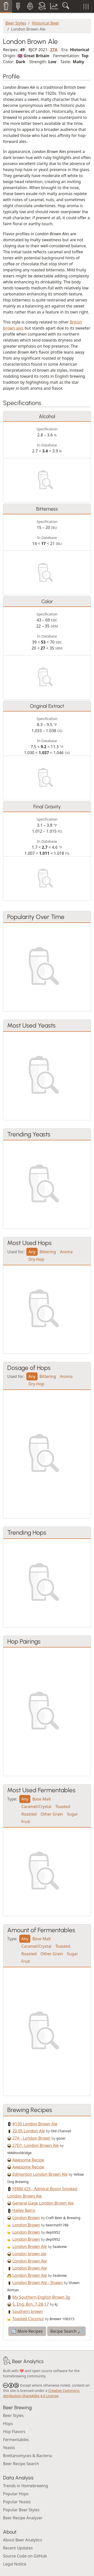 This screenshot has height=2576, width=94. I want to click on Other Grain [tab], so click(52, 1814).